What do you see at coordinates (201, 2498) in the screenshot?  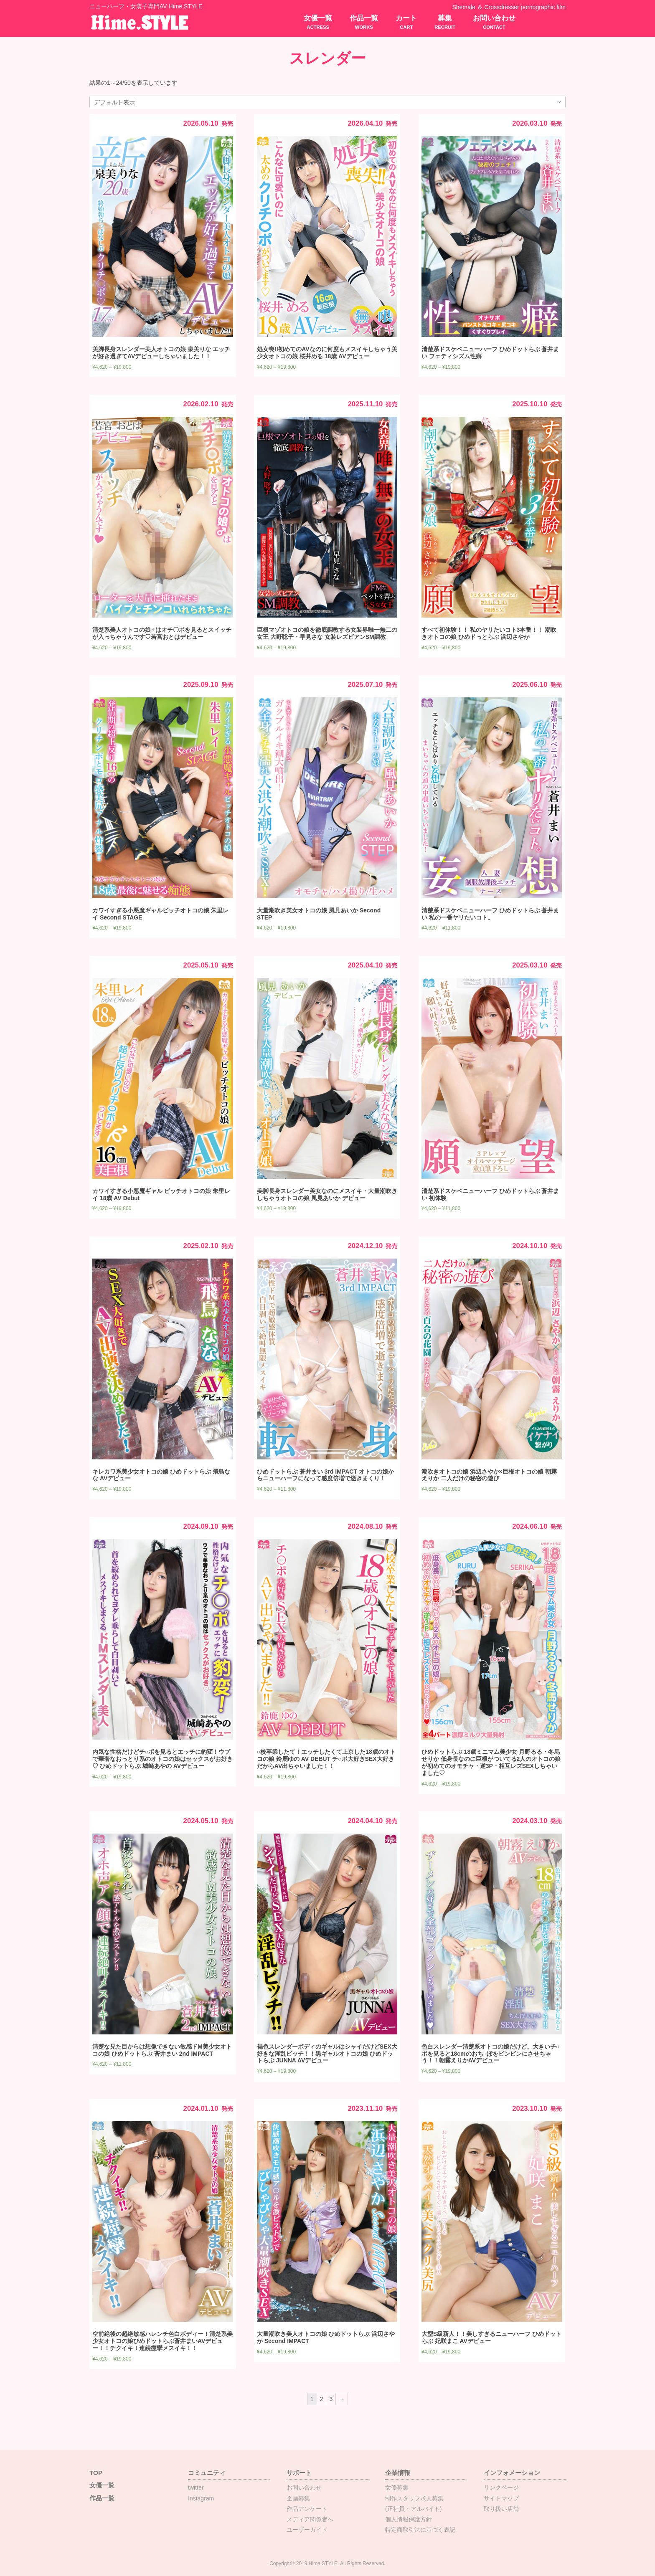 I see `Instagram` at bounding box center [201, 2498].